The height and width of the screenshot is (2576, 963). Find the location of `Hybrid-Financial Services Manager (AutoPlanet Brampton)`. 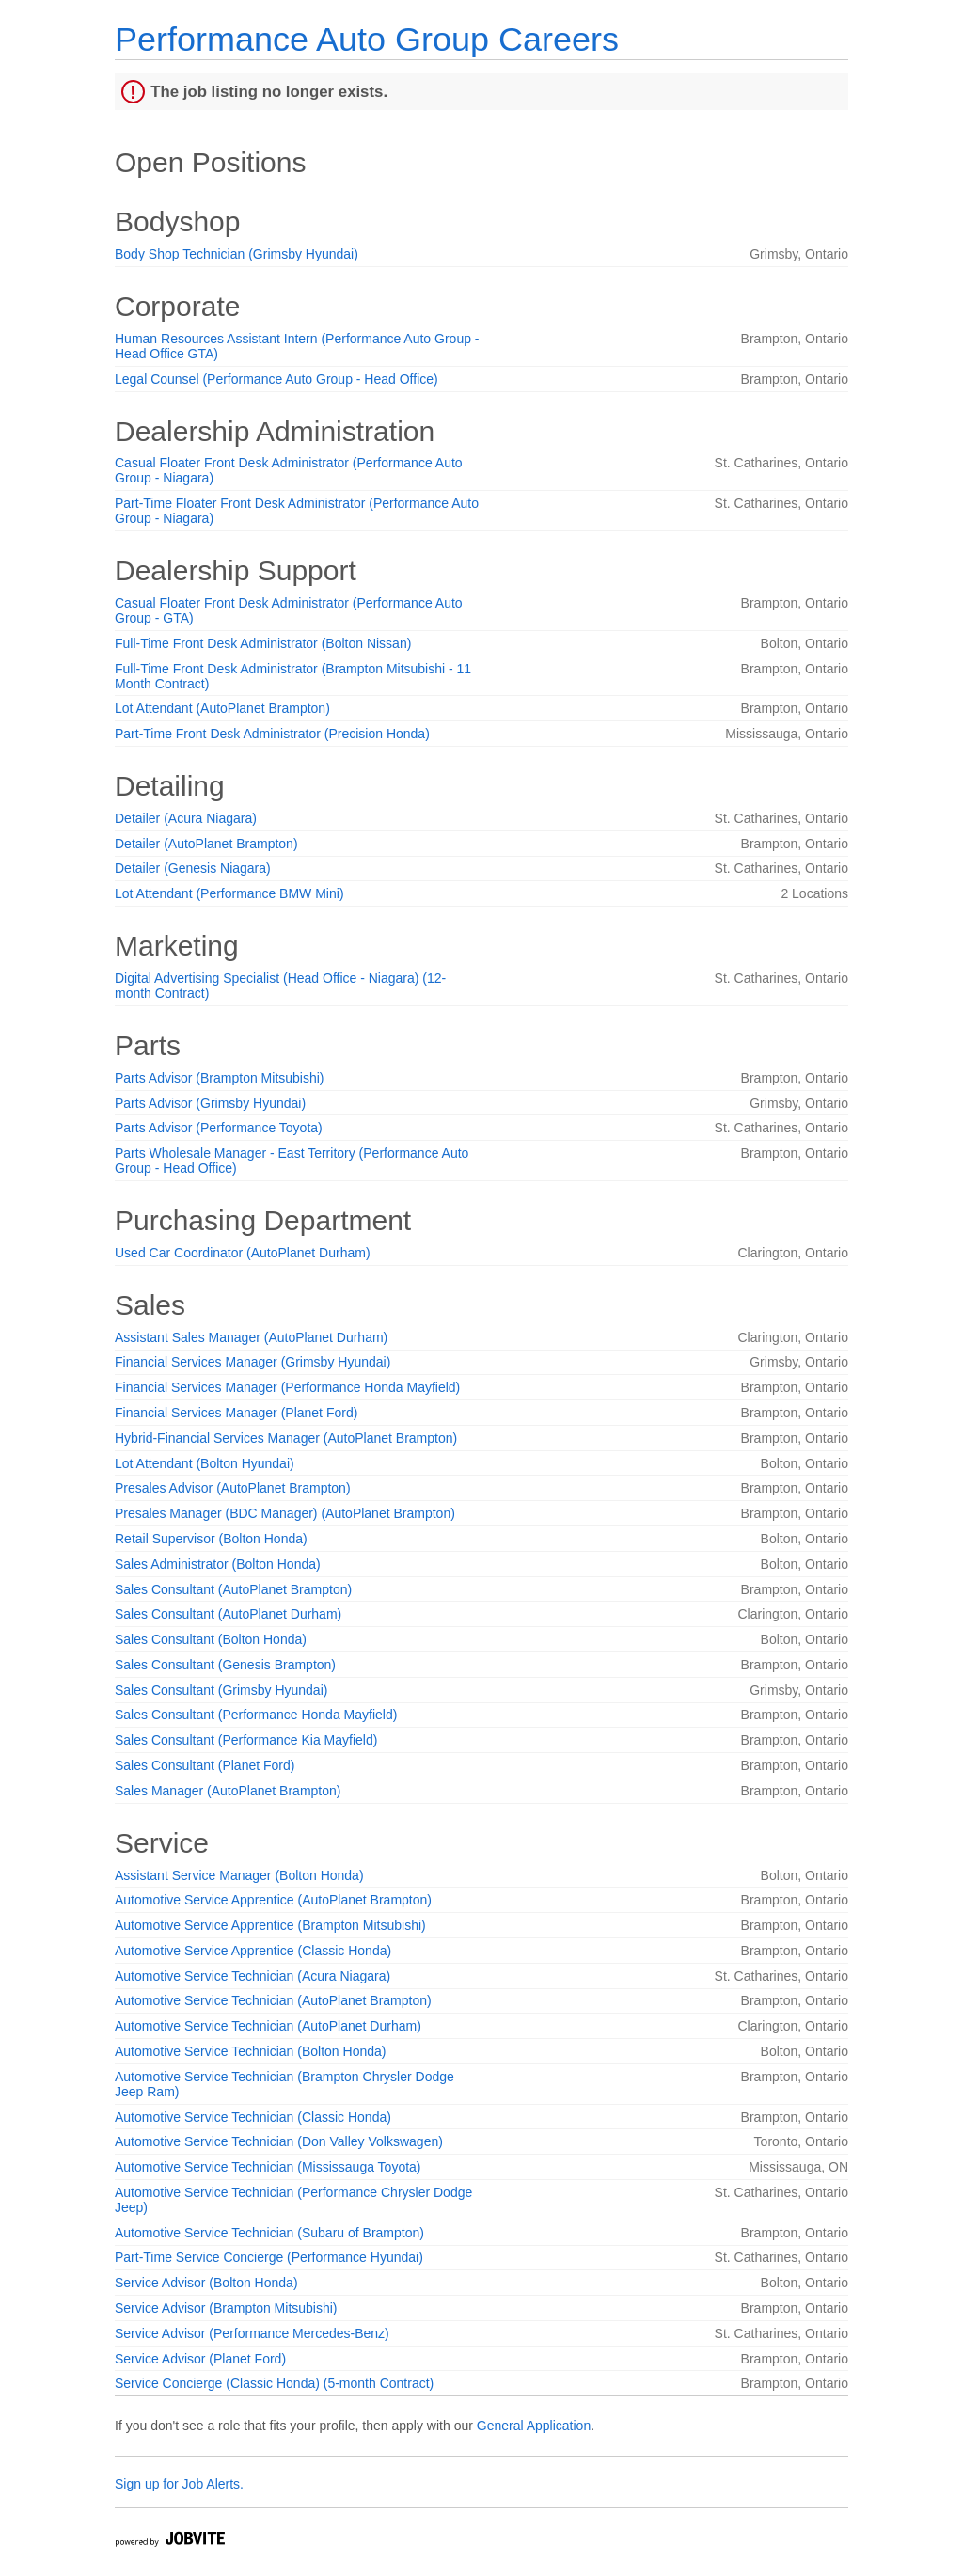

Hybrid-Financial Services Manager (AutoPlanet Brampton) is located at coordinates (286, 1438).